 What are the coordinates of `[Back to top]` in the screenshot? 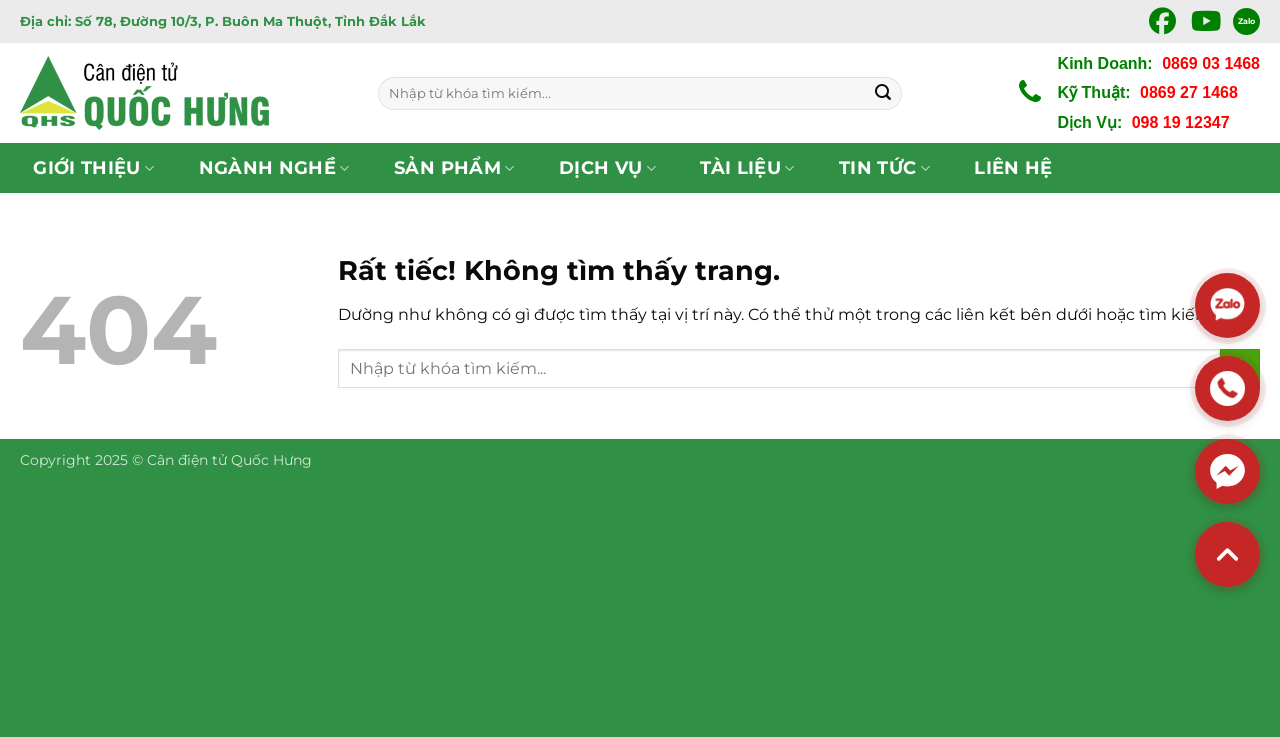 It's located at (1227, 554).